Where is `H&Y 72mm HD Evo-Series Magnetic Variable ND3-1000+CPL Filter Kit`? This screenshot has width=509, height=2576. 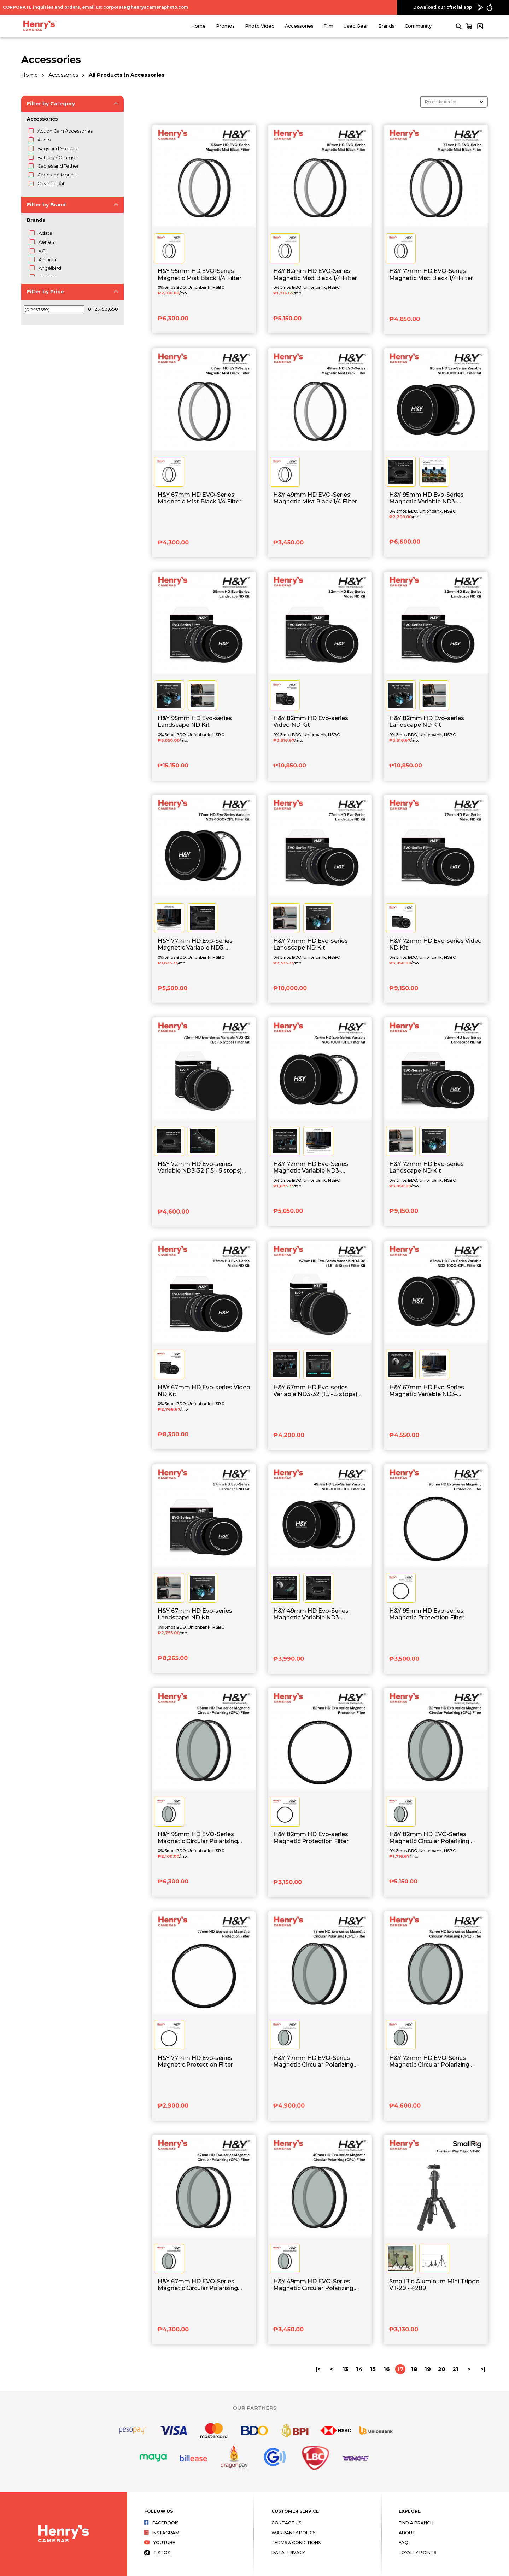
H&Y 72mm HD Evo-Series Magnetic Variable ND3-1000+CPL Filter Kit is located at coordinates (310, 1168).